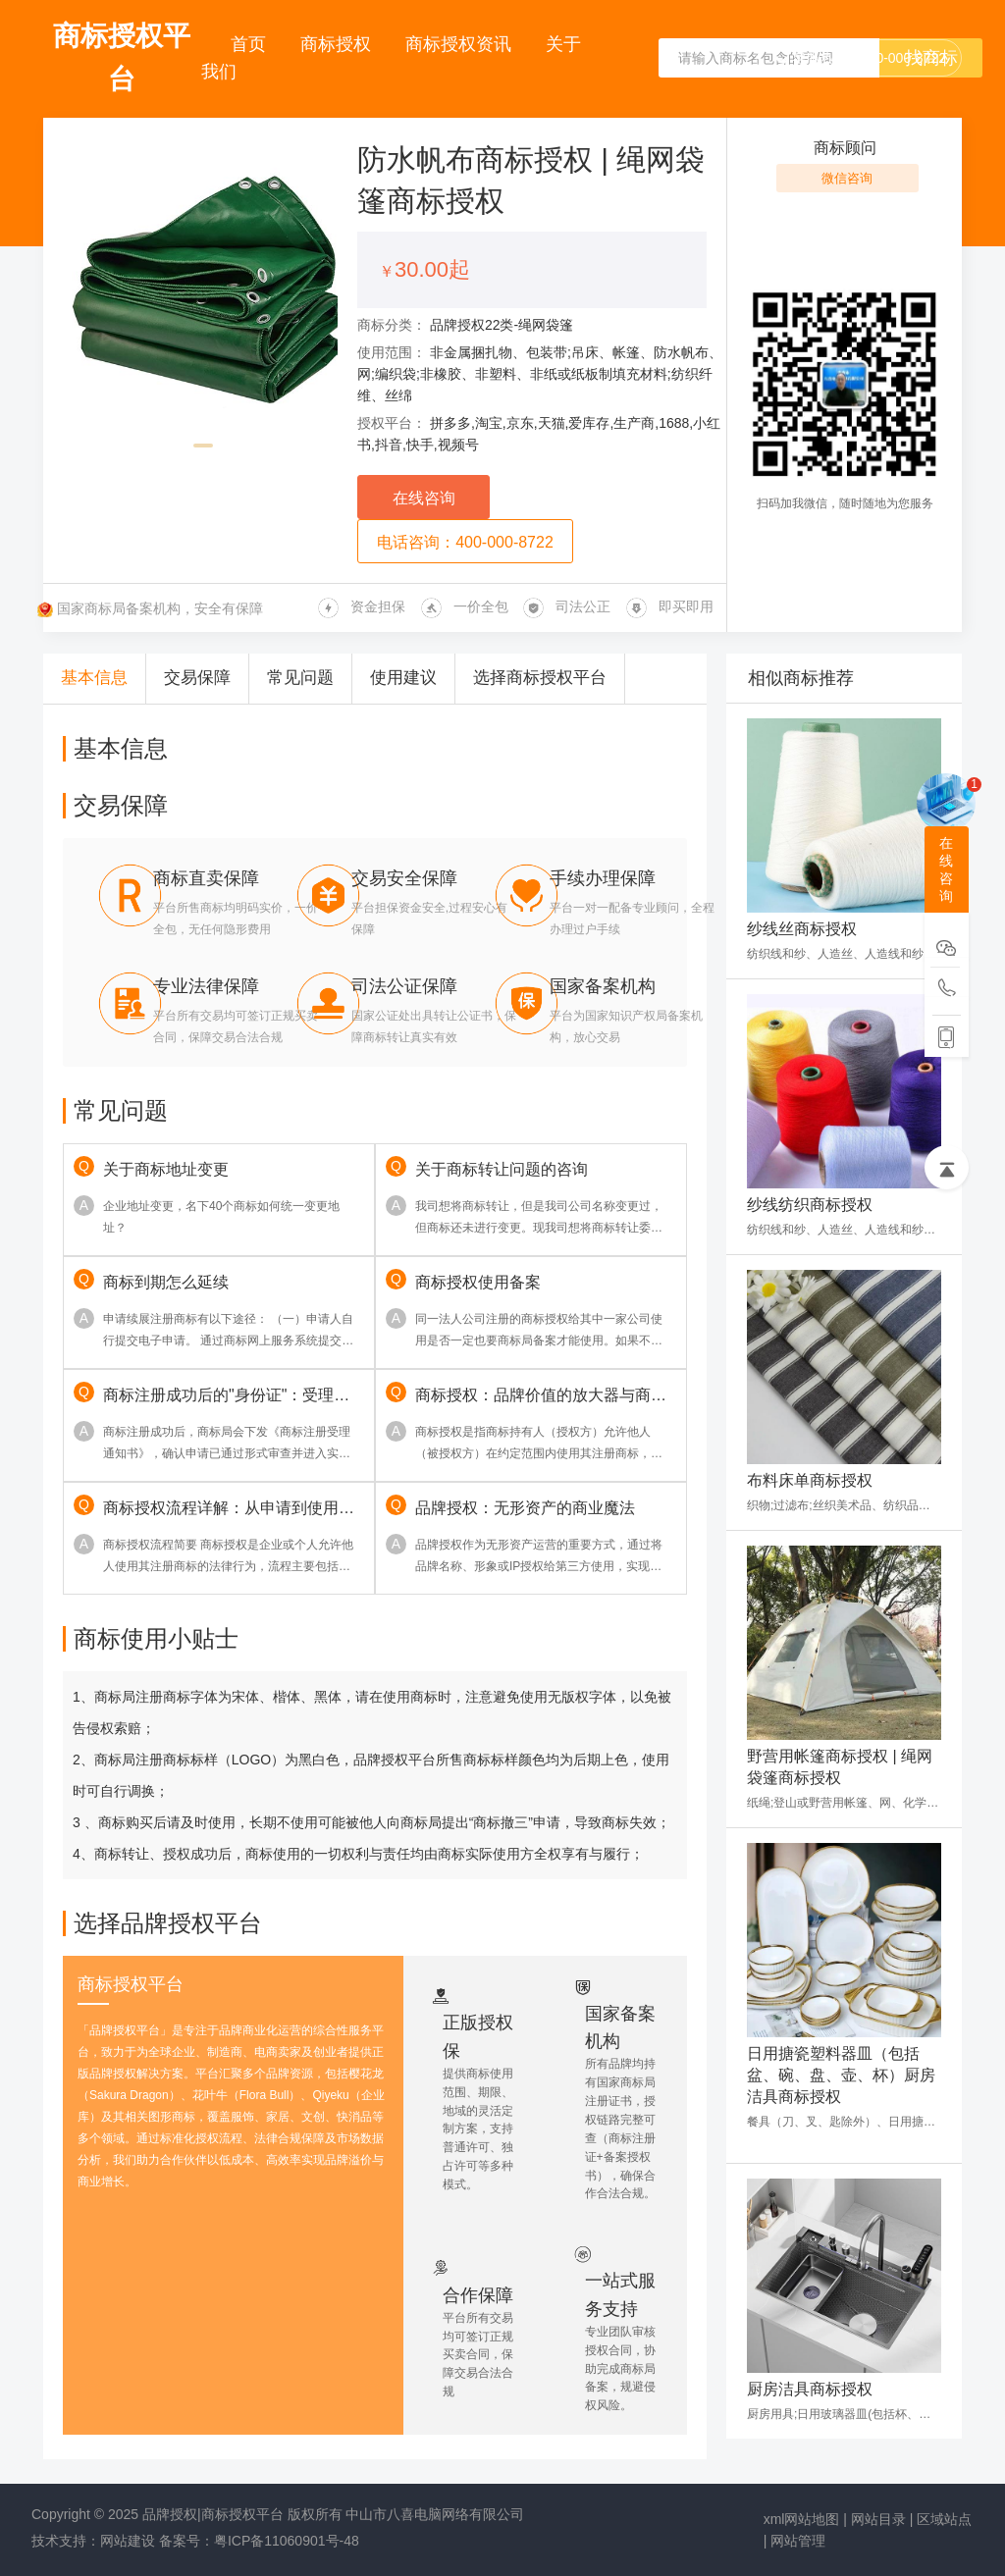 Image resolution: width=1005 pixels, height=2576 pixels. I want to click on 商标授权资讯, so click(460, 44).